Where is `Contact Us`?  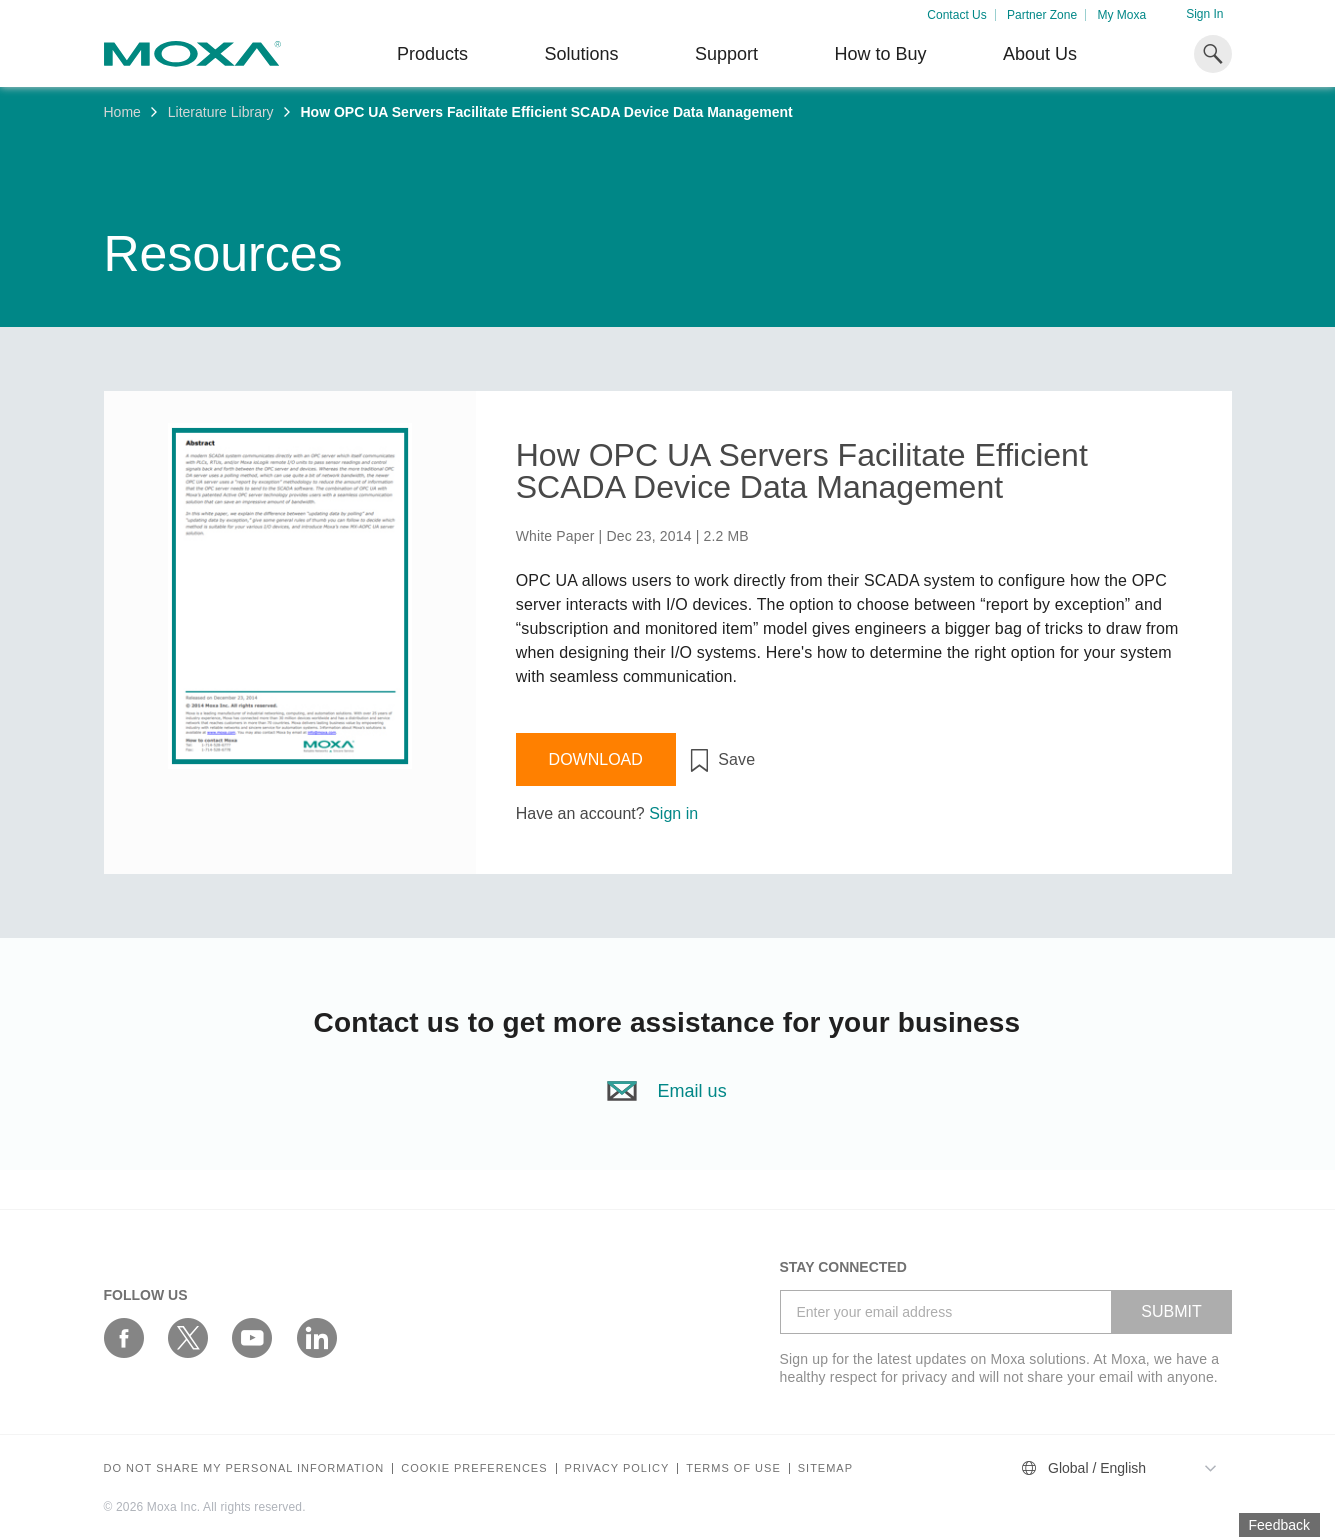 Contact Us is located at coordinates (956, 15).